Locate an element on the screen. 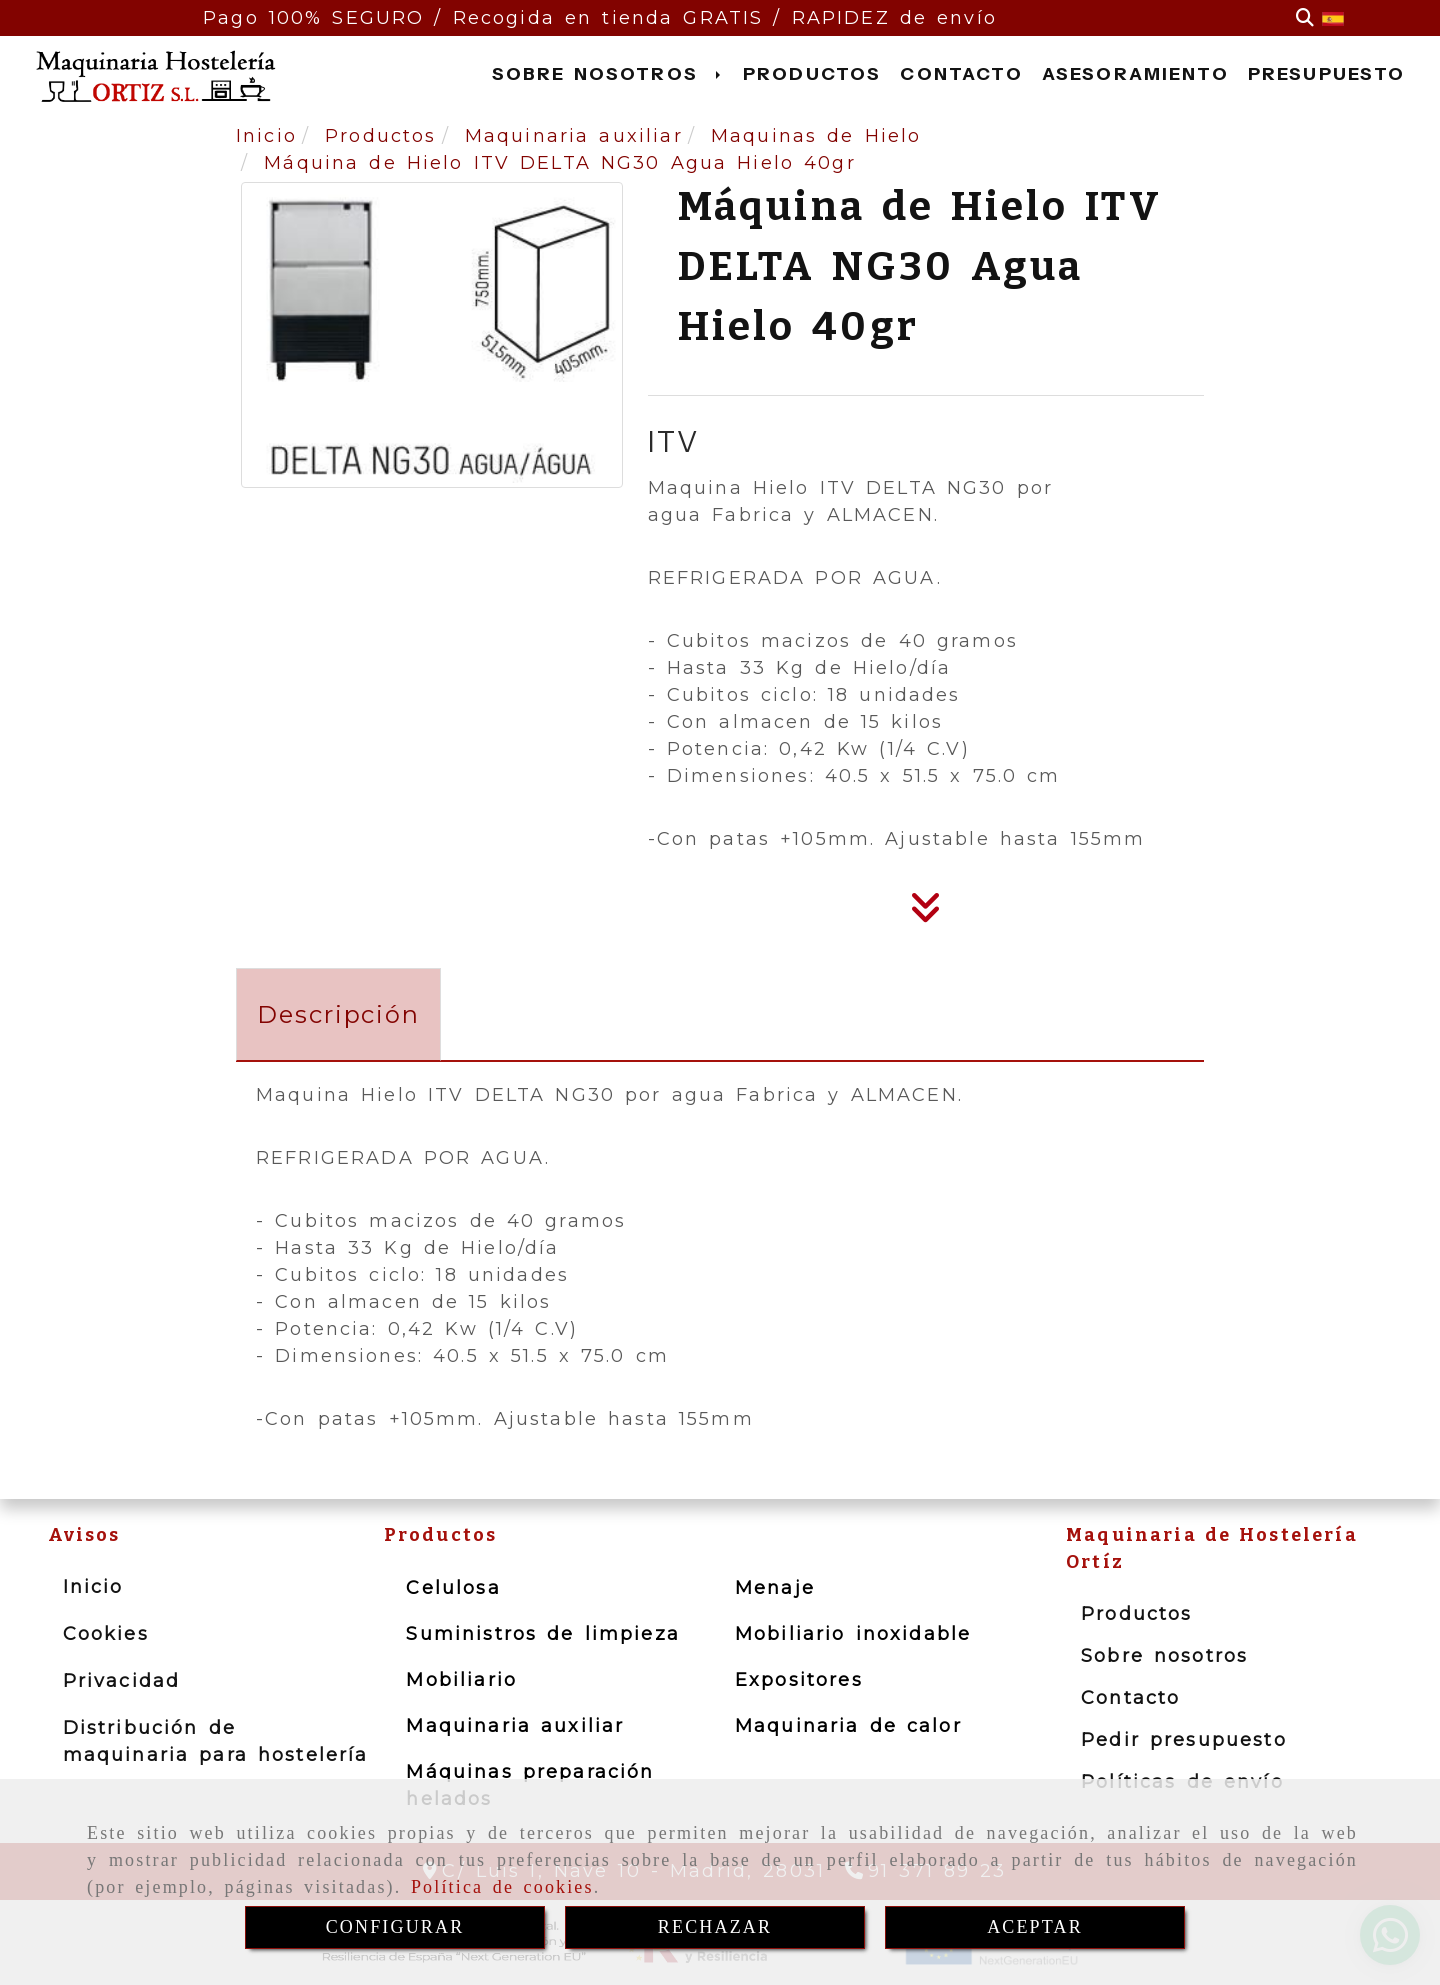  Mobiliario inoxidable is located at coordinates (853, 1634).